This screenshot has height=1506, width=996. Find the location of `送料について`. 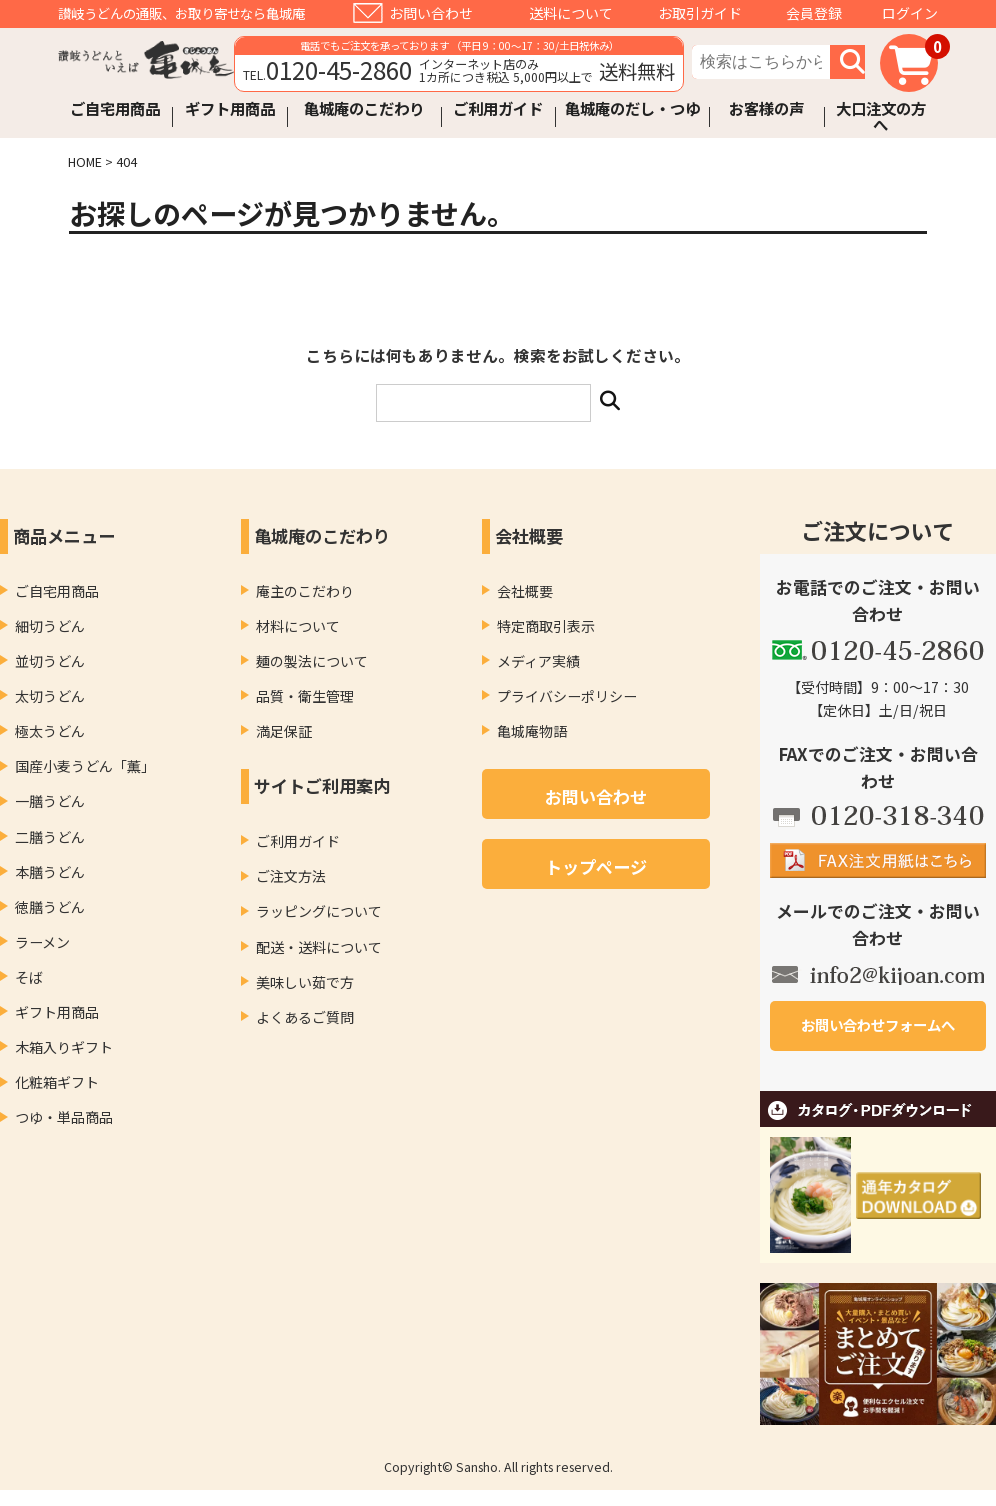

送料について is located at coordinates (571, 13).